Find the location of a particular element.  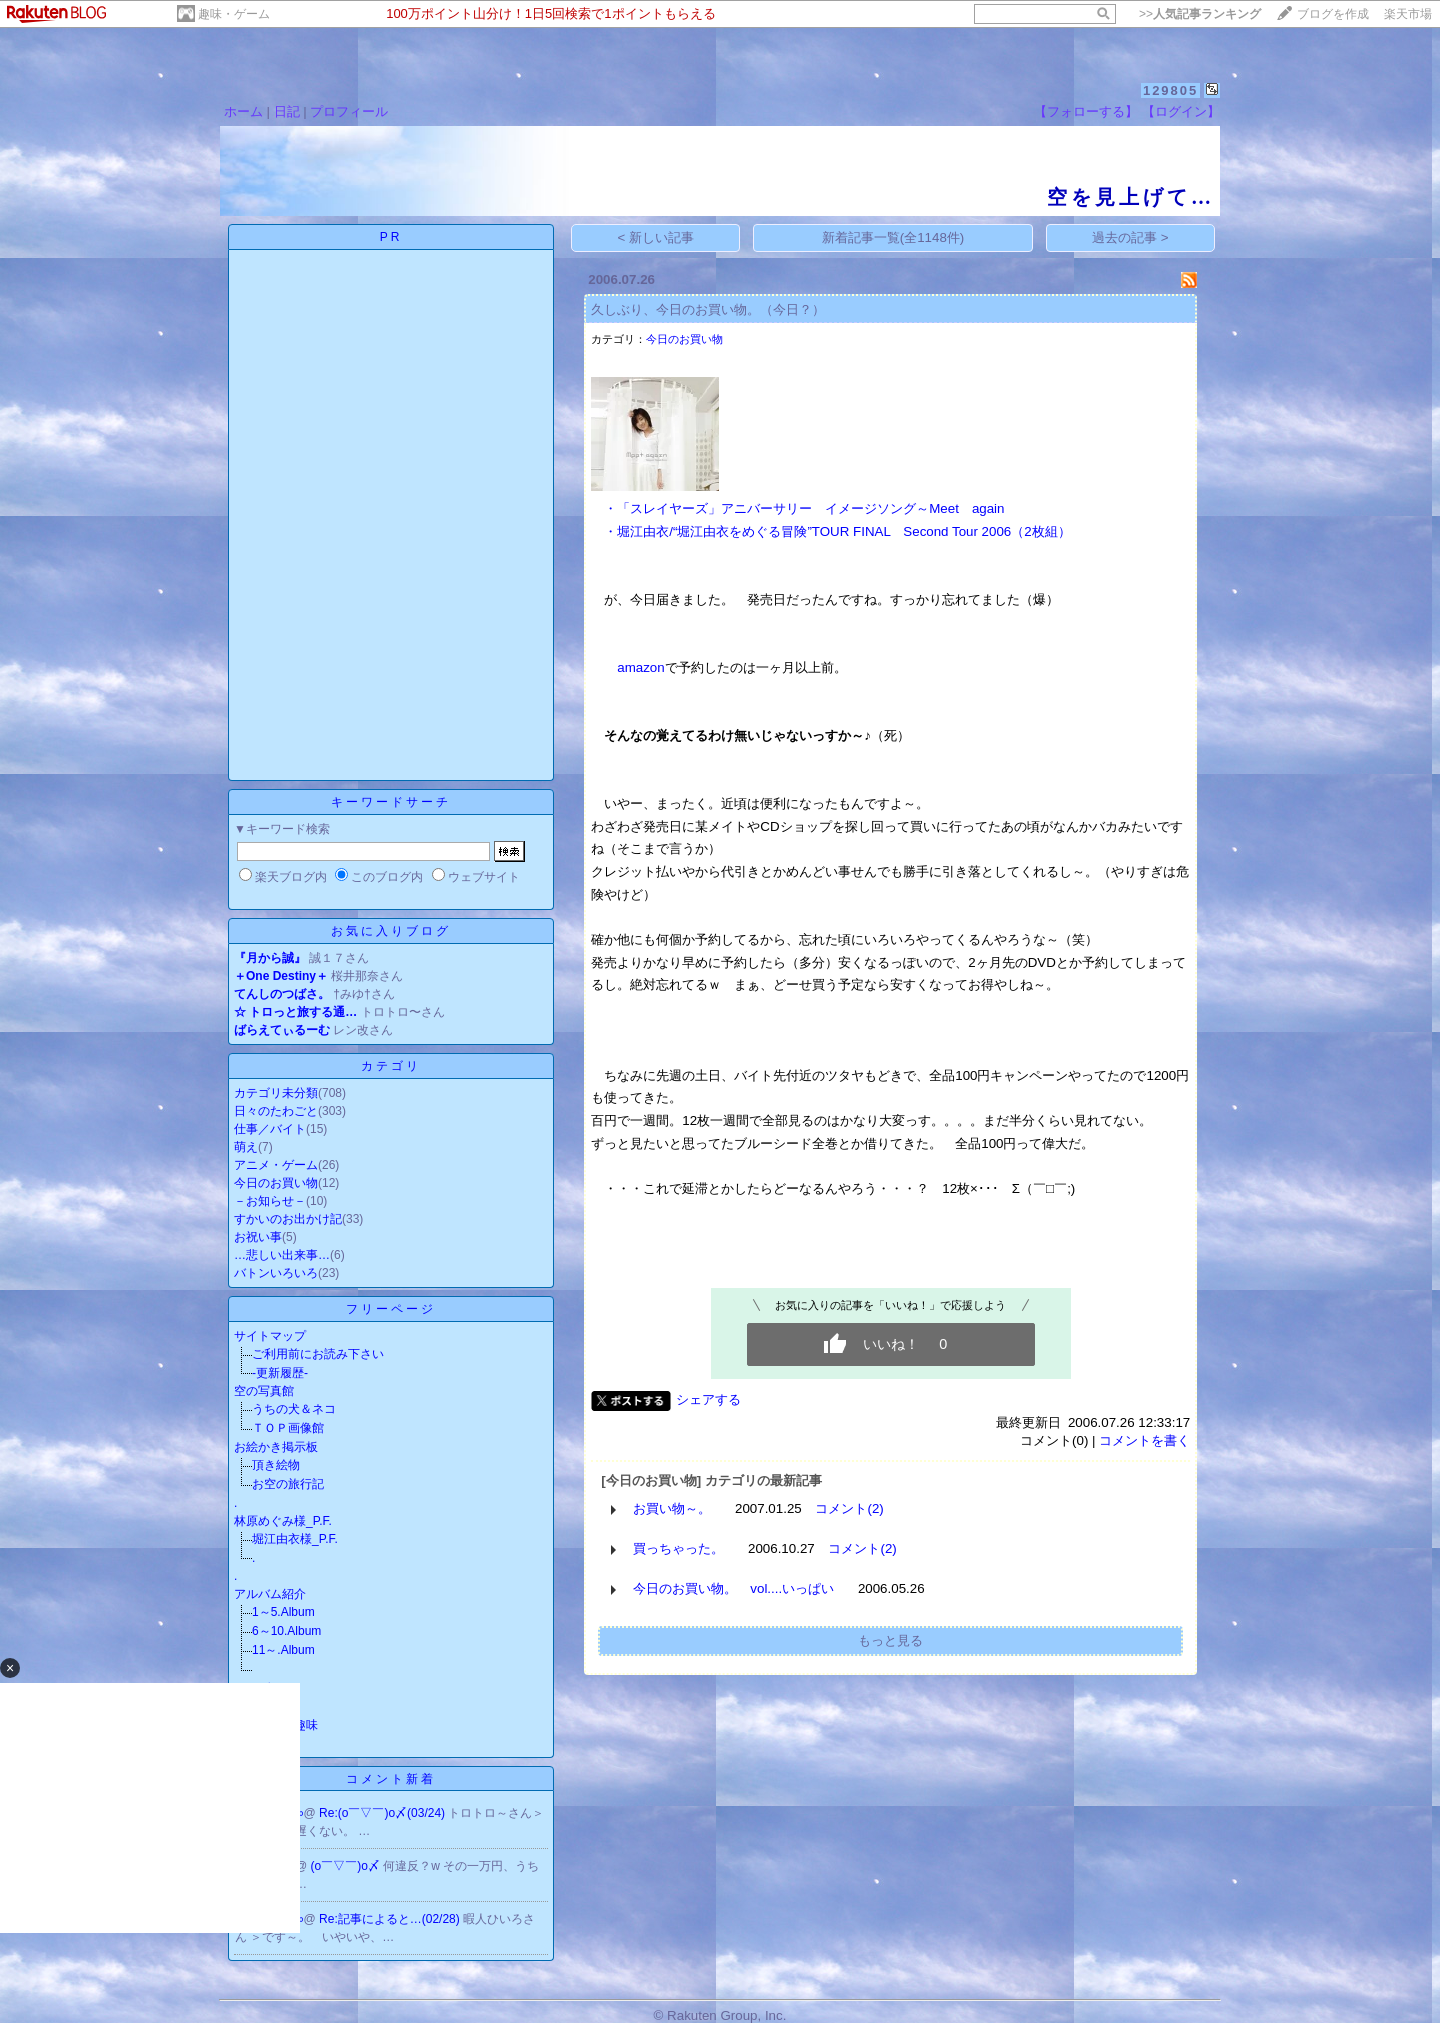

・「スレイヤーズ」アニバーサリー イメージソング～Meet again is located at coordinates (804, 508).